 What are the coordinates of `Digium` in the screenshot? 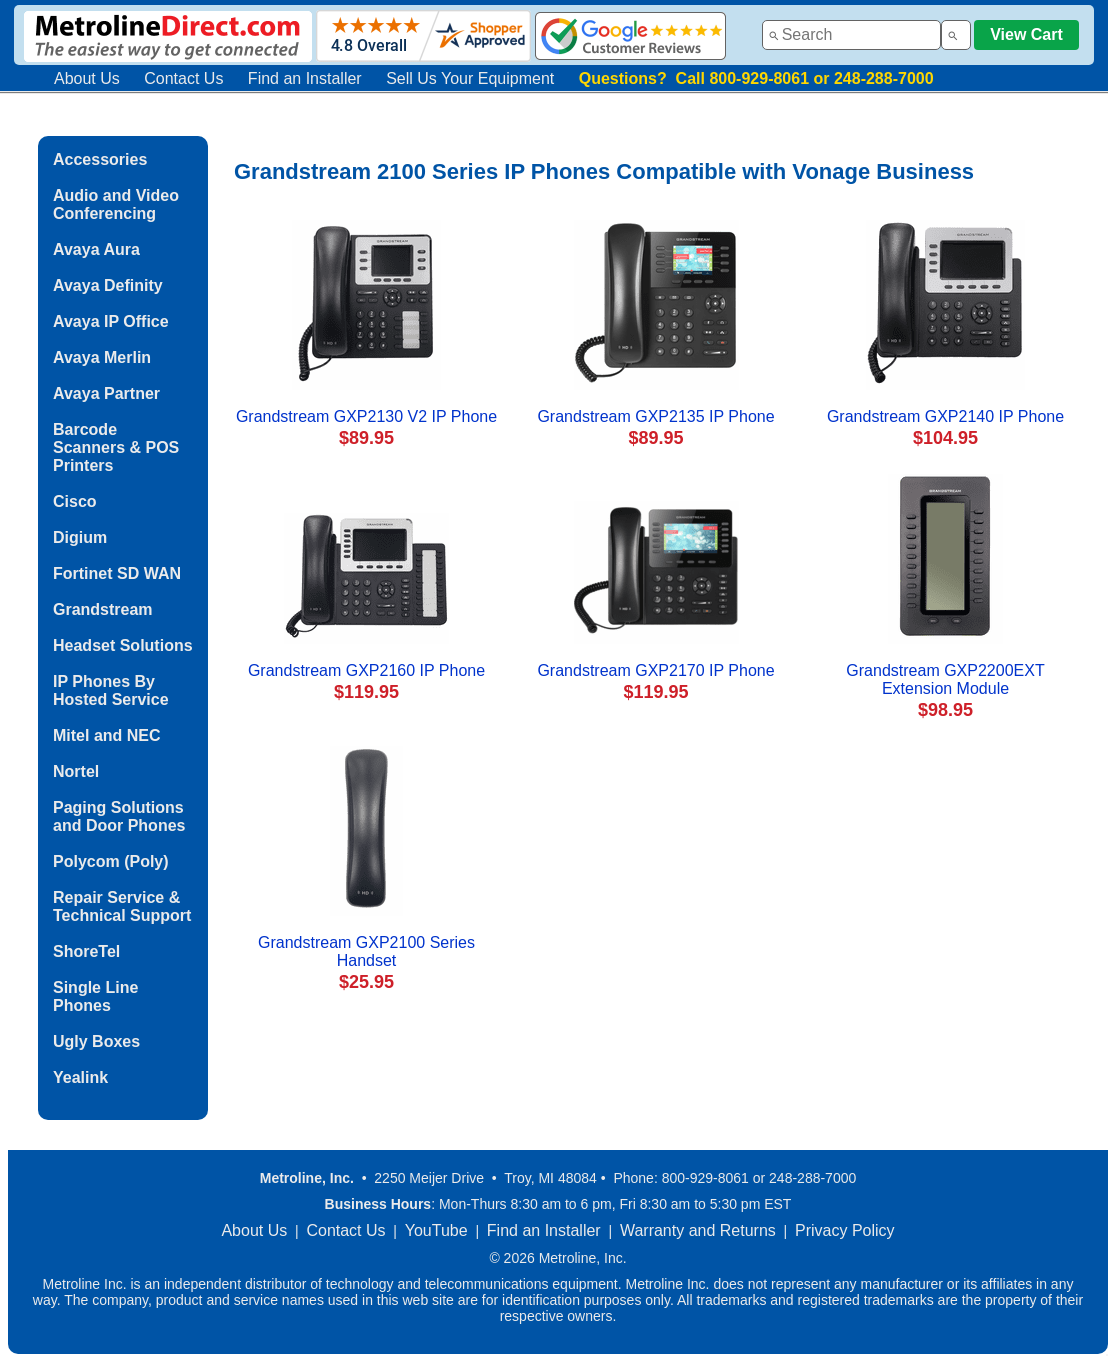 It's located at (80, 537).